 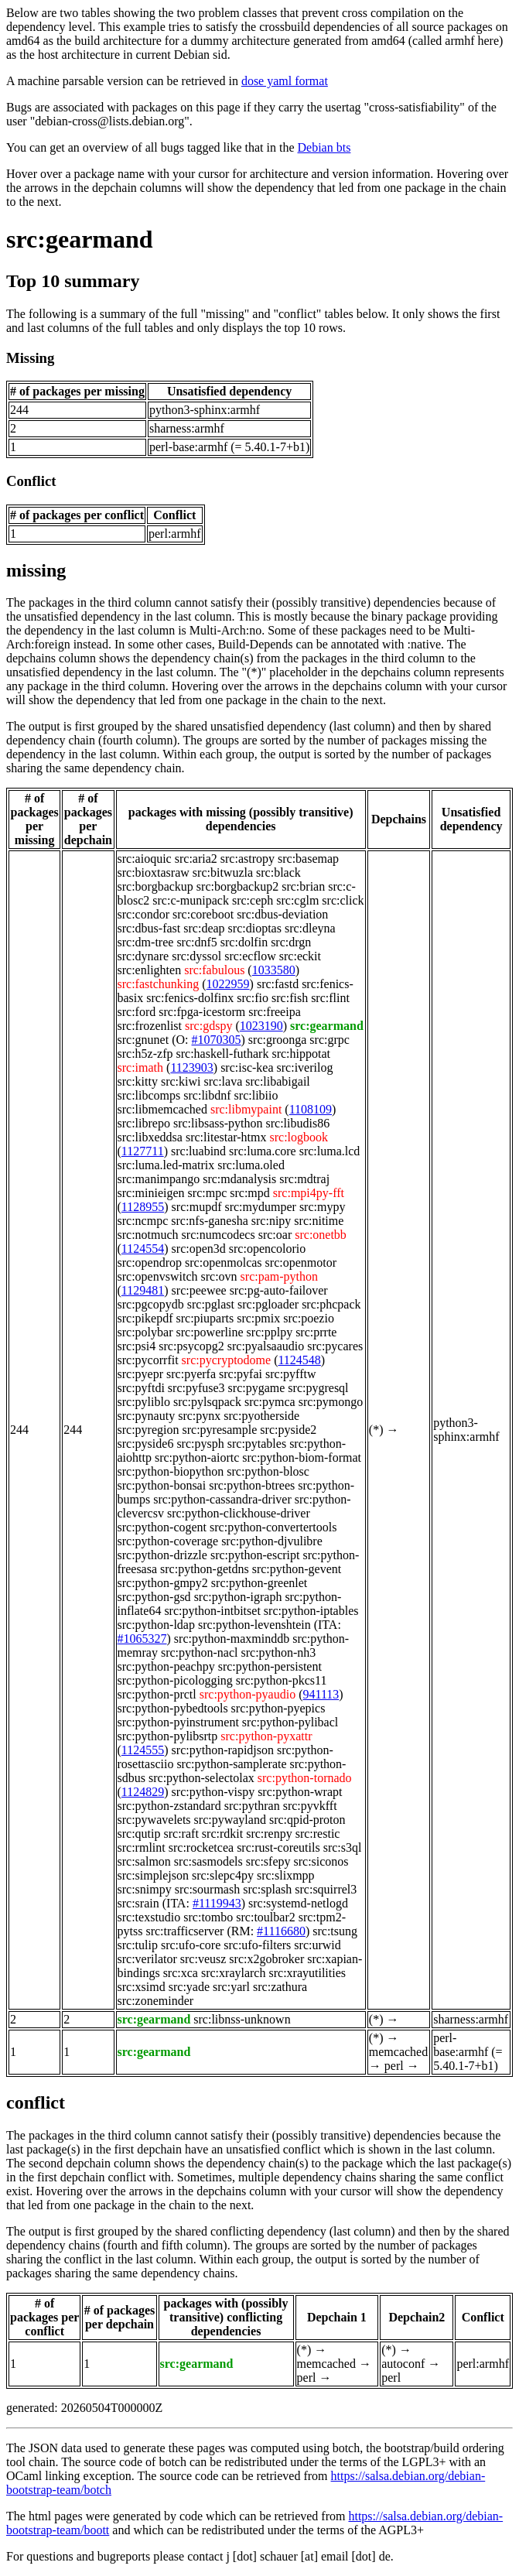 I want to click on src:pikepdf, so click(x=145, y=1318).